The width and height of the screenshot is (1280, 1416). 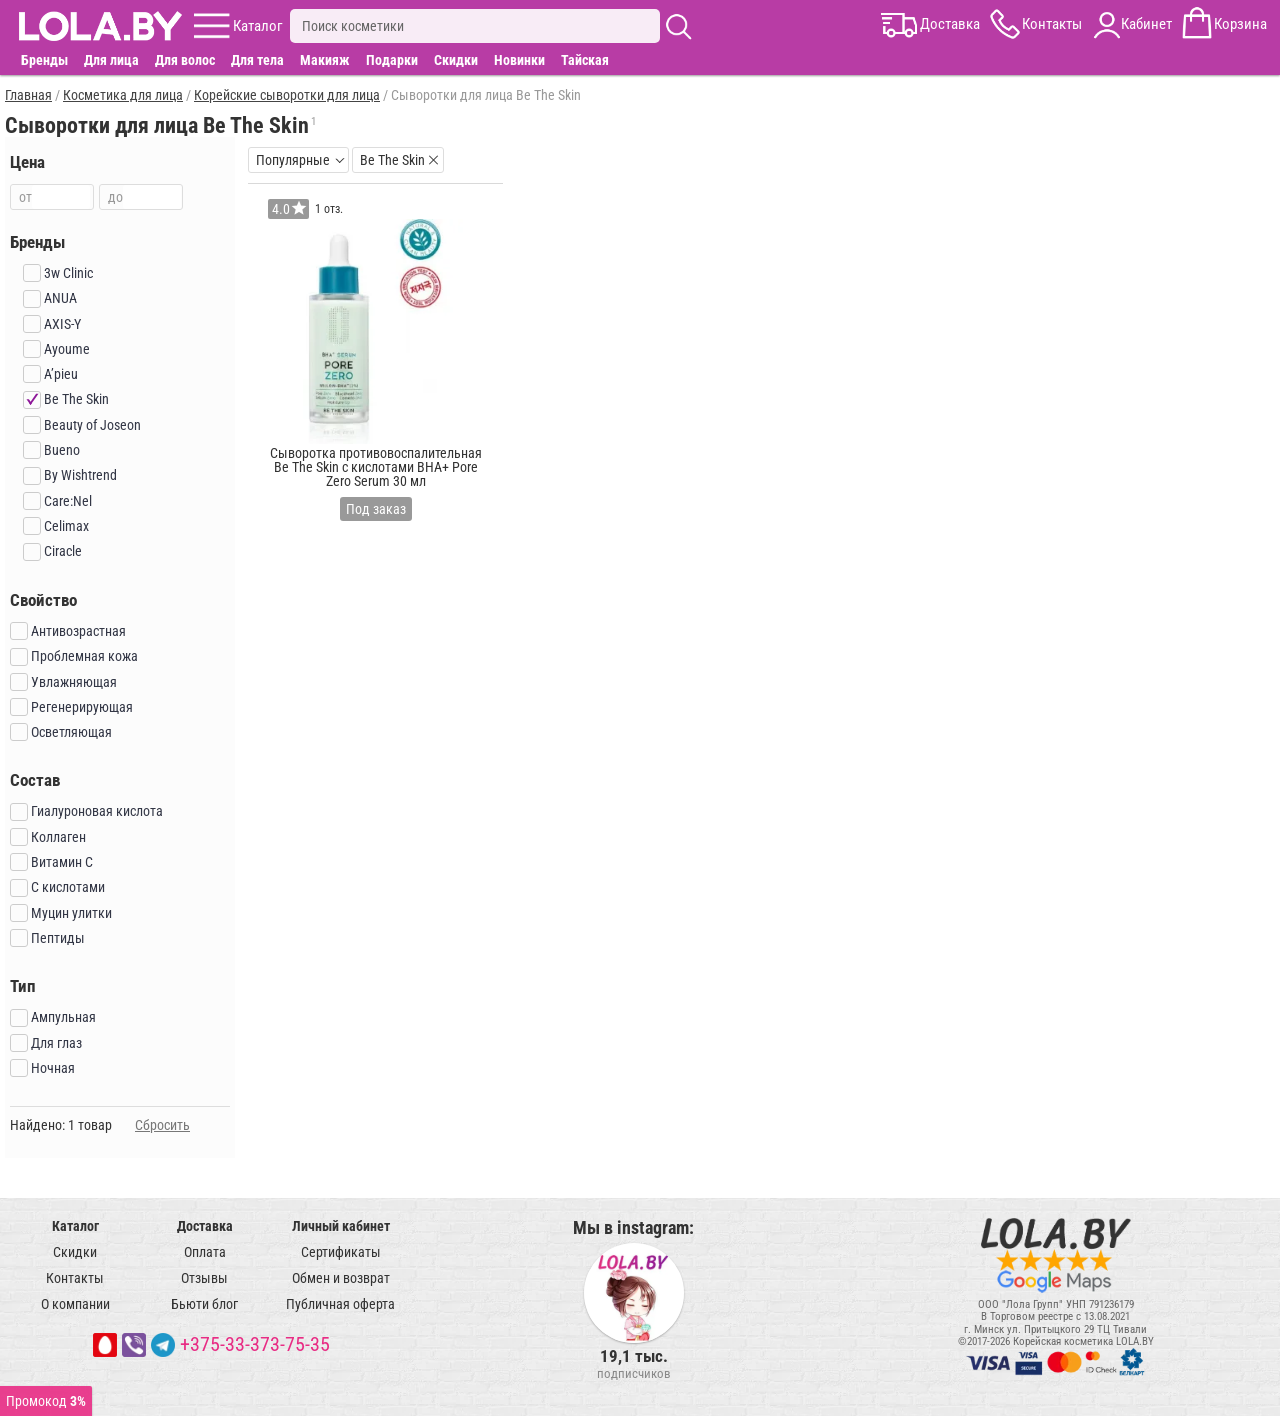 I want to click on Сертификаты, so click(x=341, y=1252).